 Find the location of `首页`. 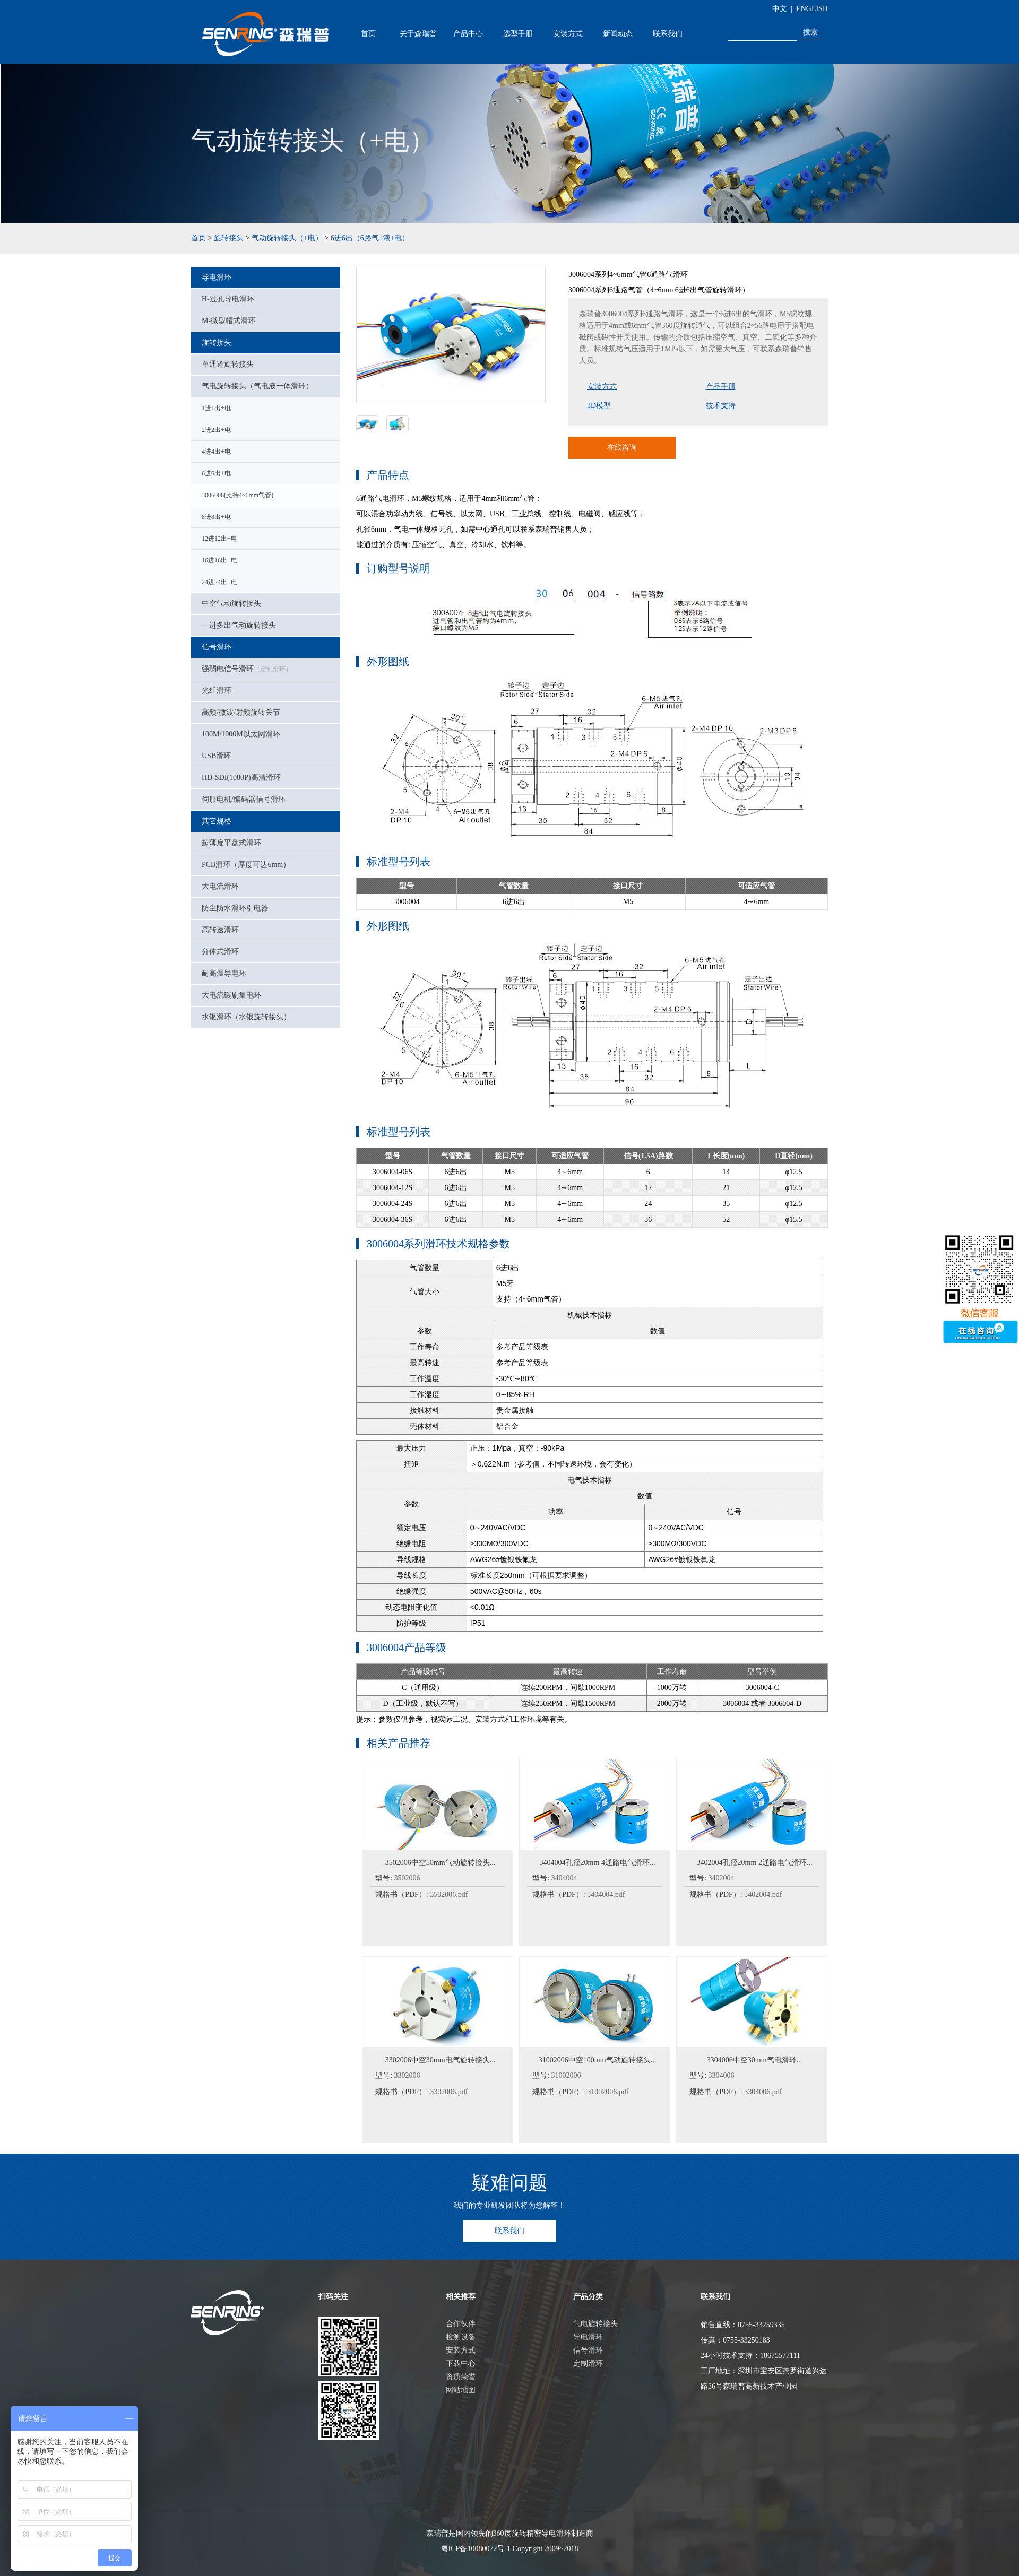

首页 is located at coordinates (368, 33).